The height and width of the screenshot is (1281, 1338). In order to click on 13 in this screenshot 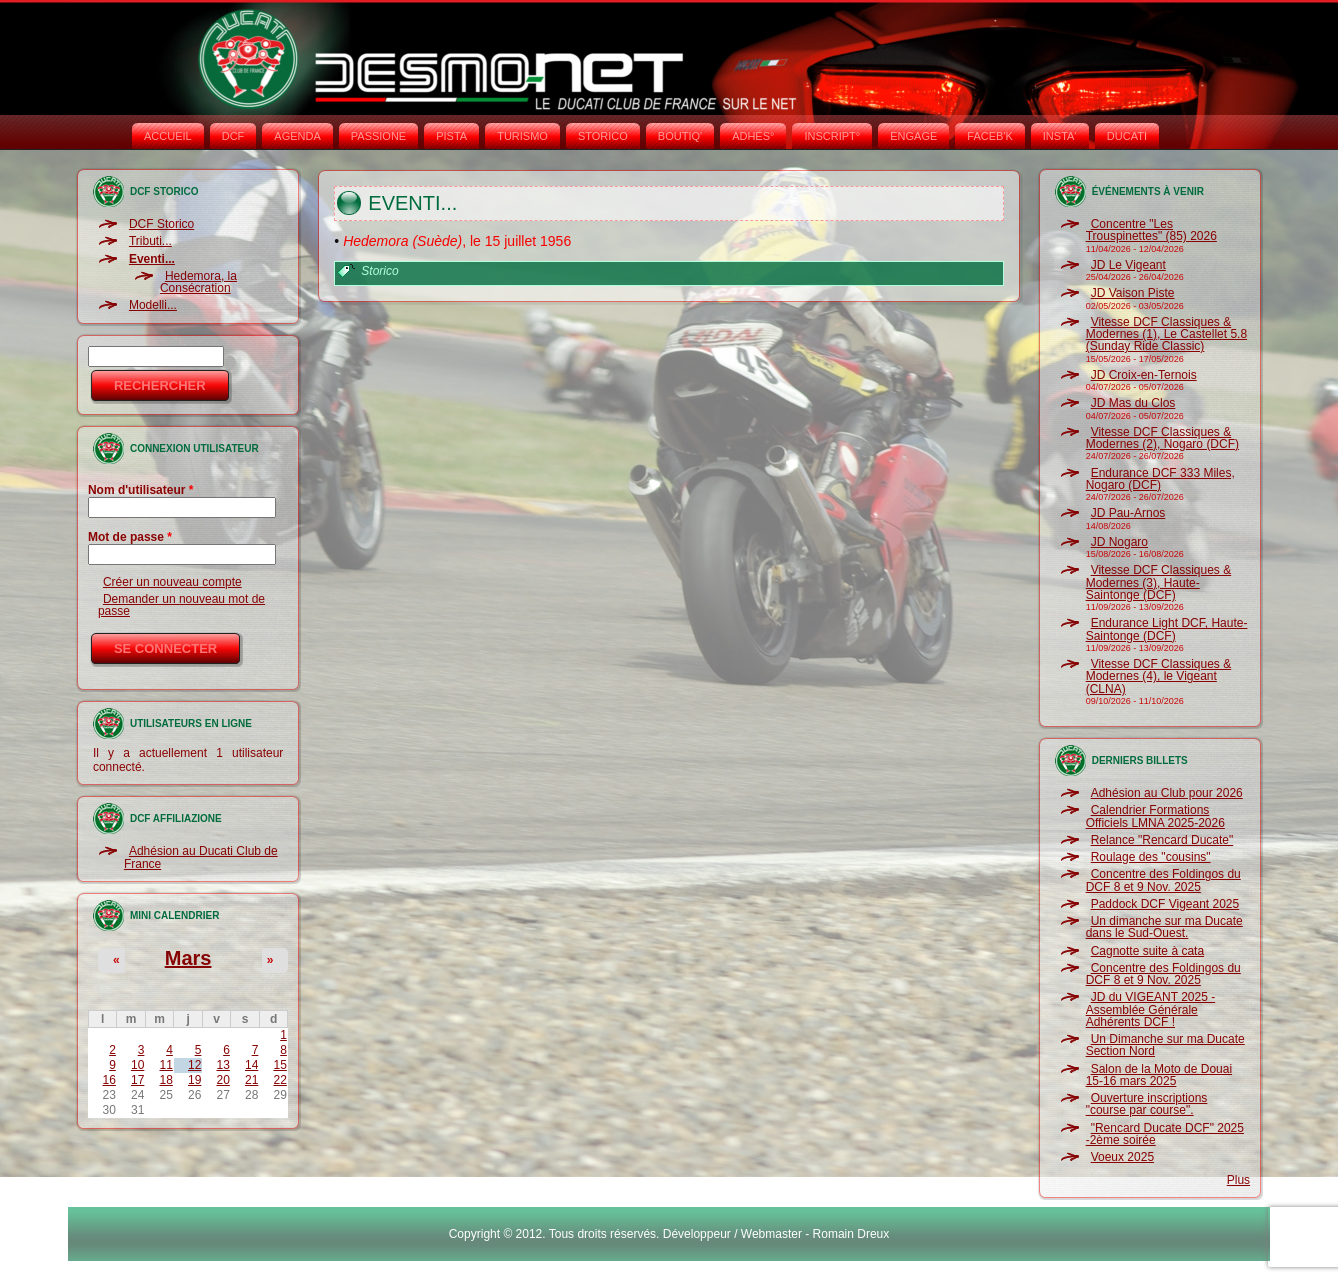, I will do `click(222, 1065)`.